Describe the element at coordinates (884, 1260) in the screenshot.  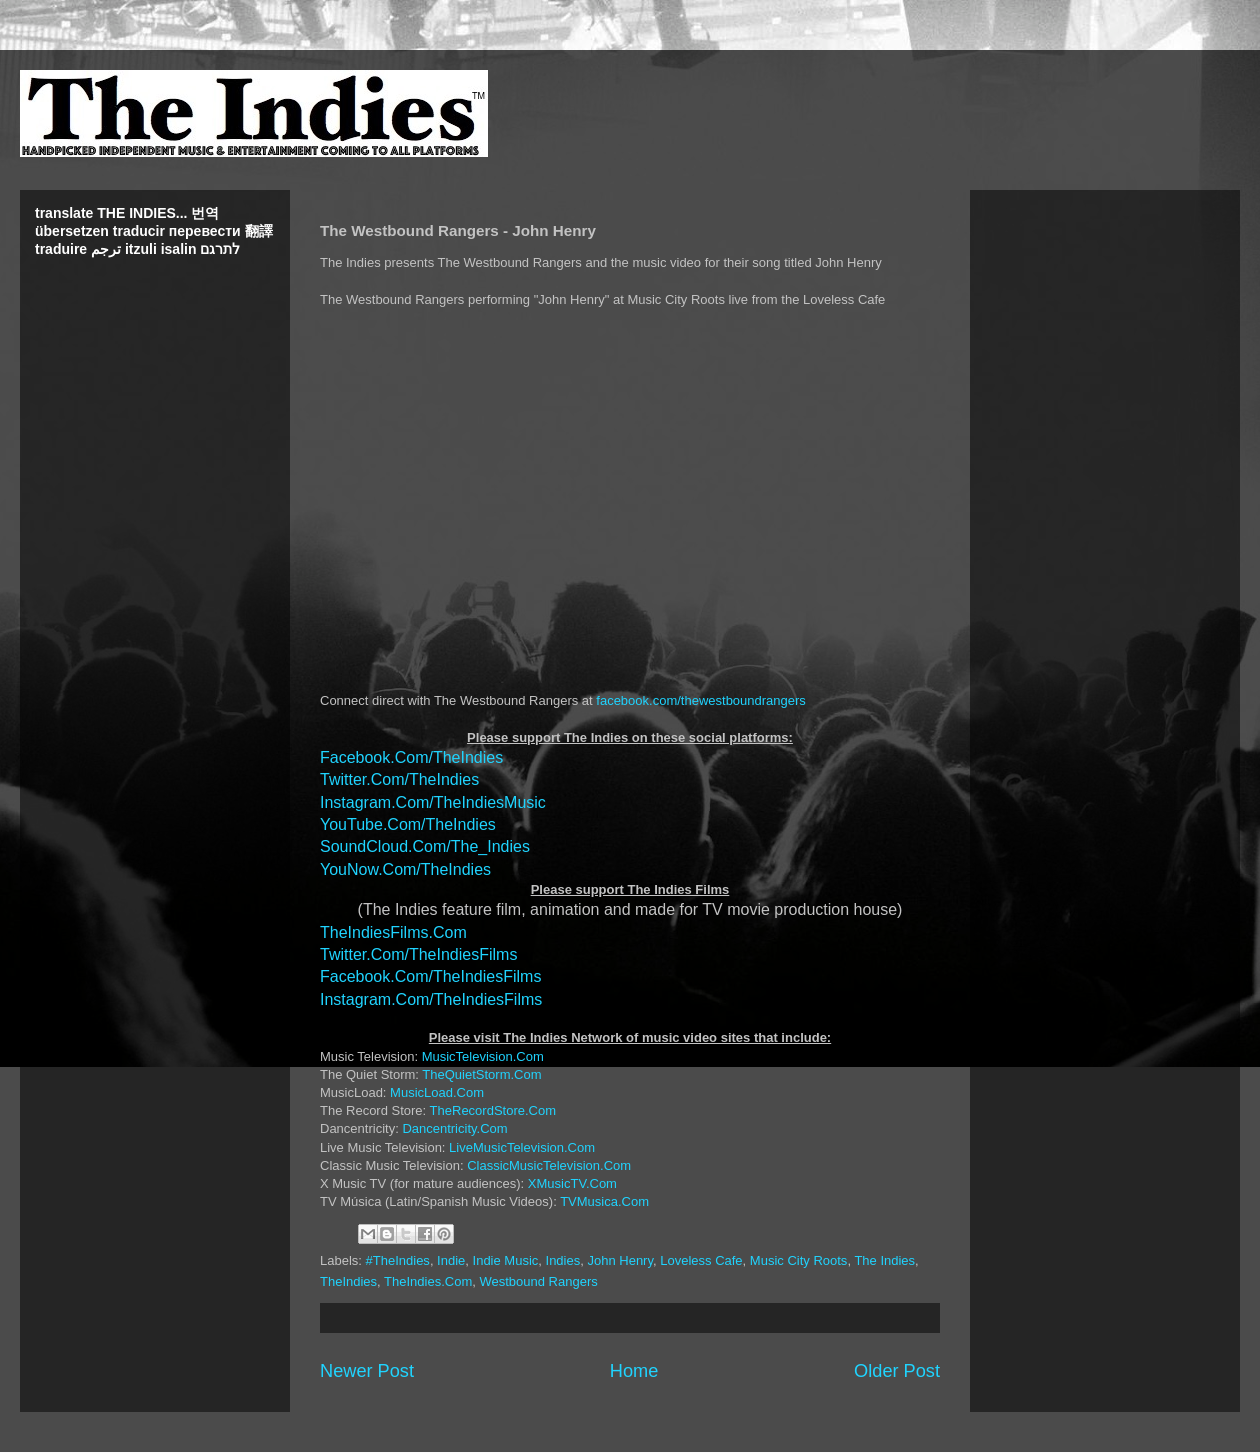
I see `The Indies` at that location.